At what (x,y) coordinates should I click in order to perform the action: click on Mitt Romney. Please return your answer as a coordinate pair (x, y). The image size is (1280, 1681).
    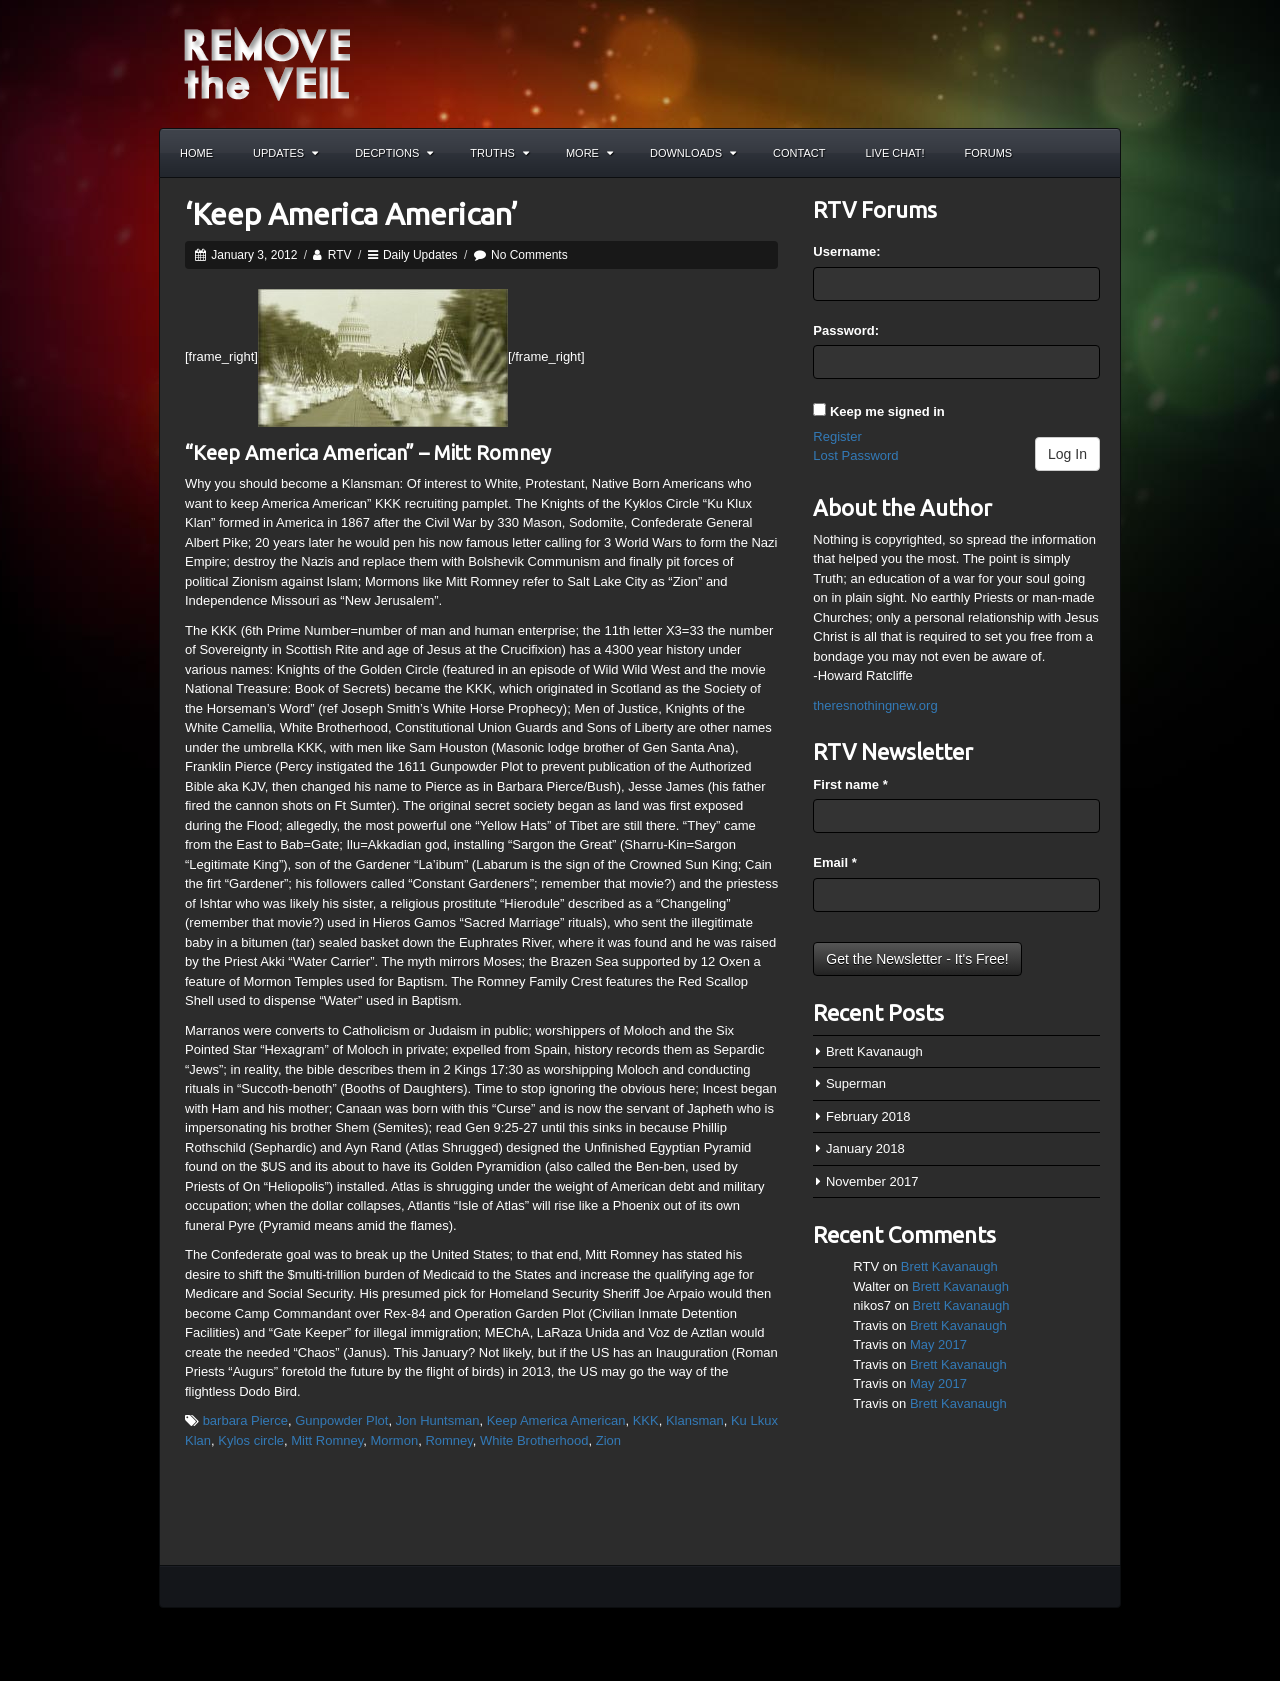
    Looking at the image, I should click on (327, 1440).